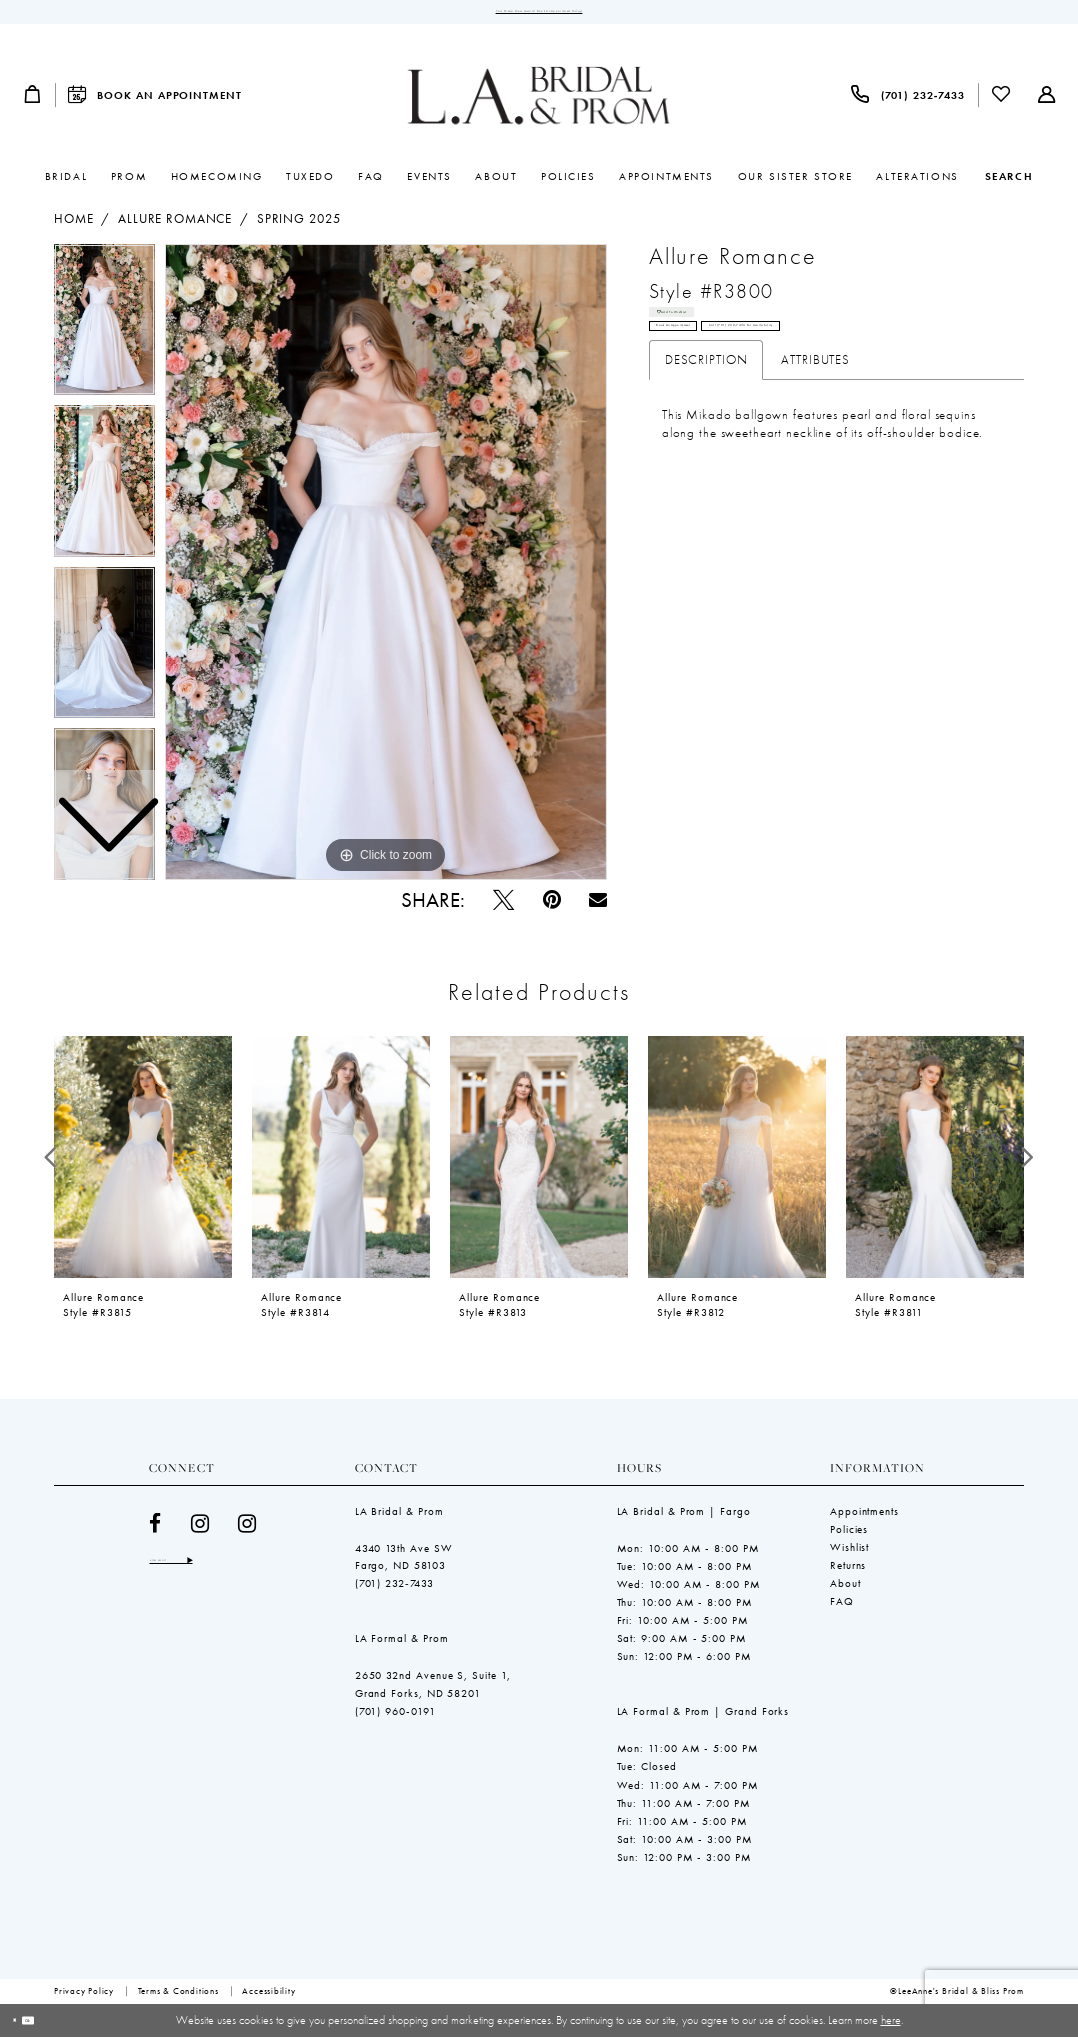 The width and height of the screenshot is (1078, 2044). What do you see at coordinates (143, 1165) in the screenshot?
I see `[presentation]` at bounding box center [143, 1165].